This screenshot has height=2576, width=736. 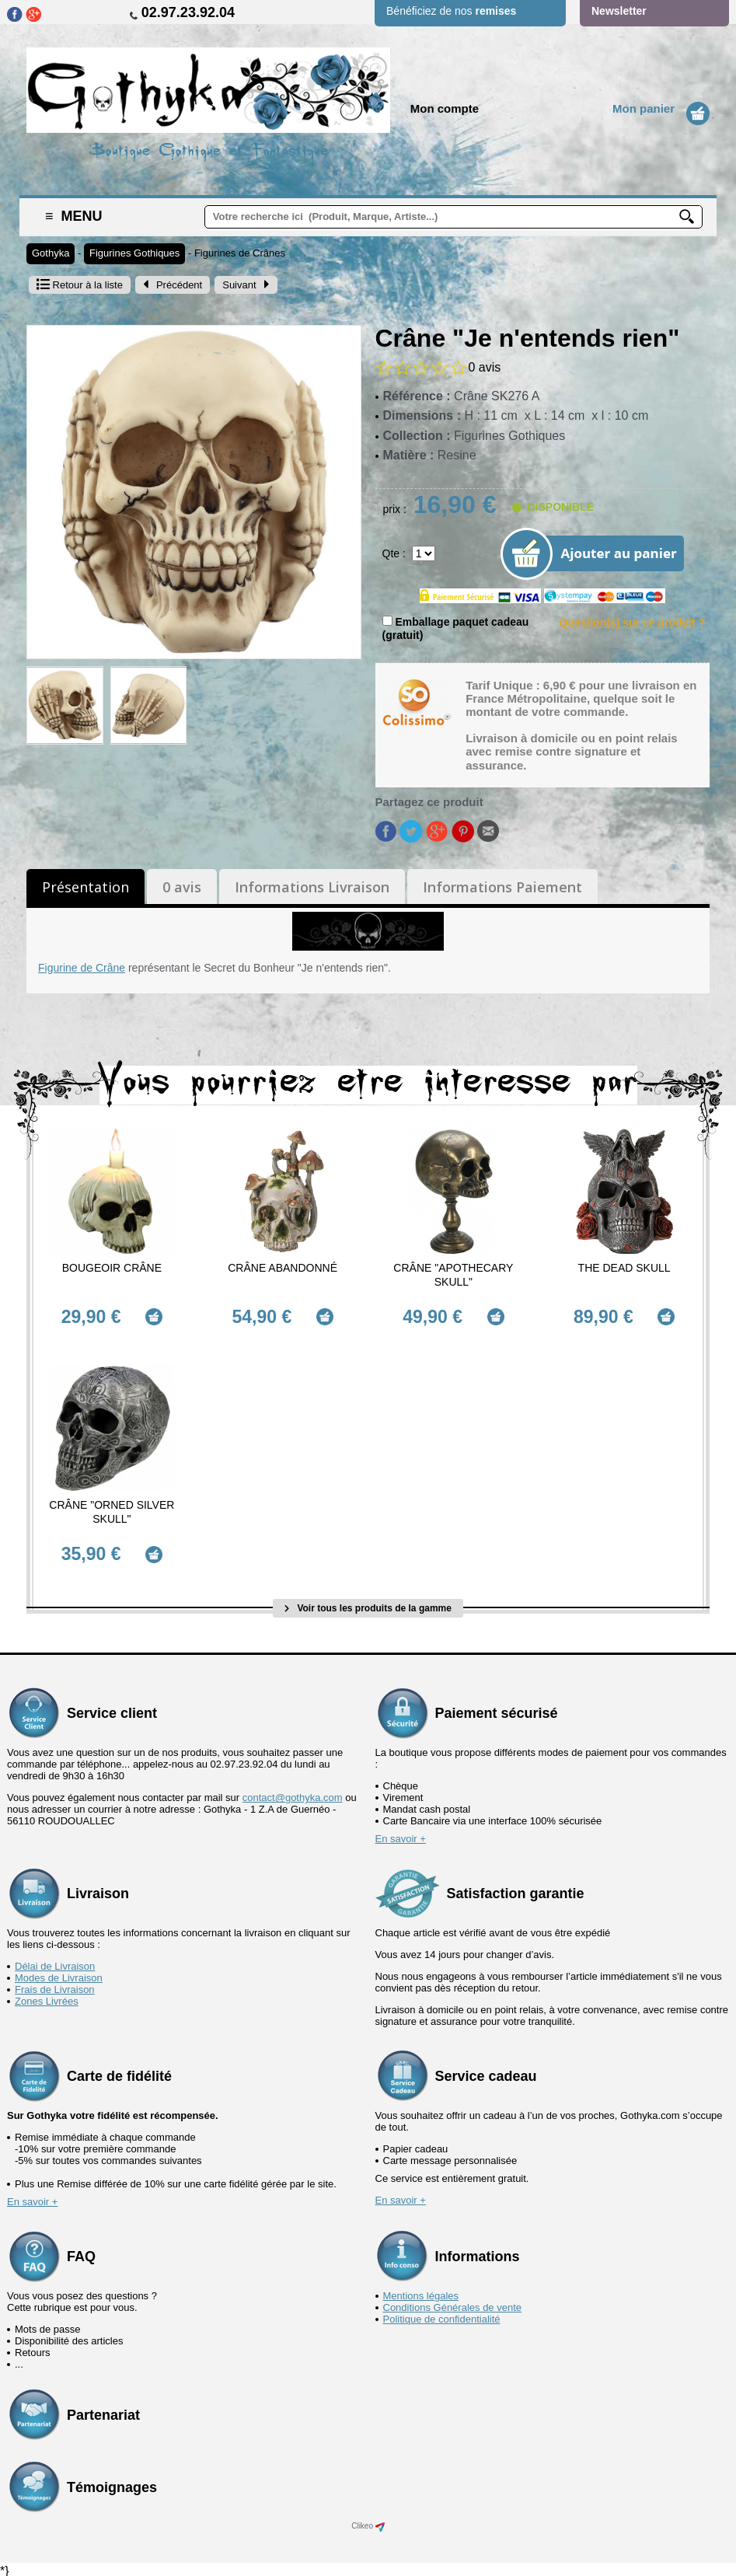 I want to click on Figurine de Crâne, so click(x=81, y=968).